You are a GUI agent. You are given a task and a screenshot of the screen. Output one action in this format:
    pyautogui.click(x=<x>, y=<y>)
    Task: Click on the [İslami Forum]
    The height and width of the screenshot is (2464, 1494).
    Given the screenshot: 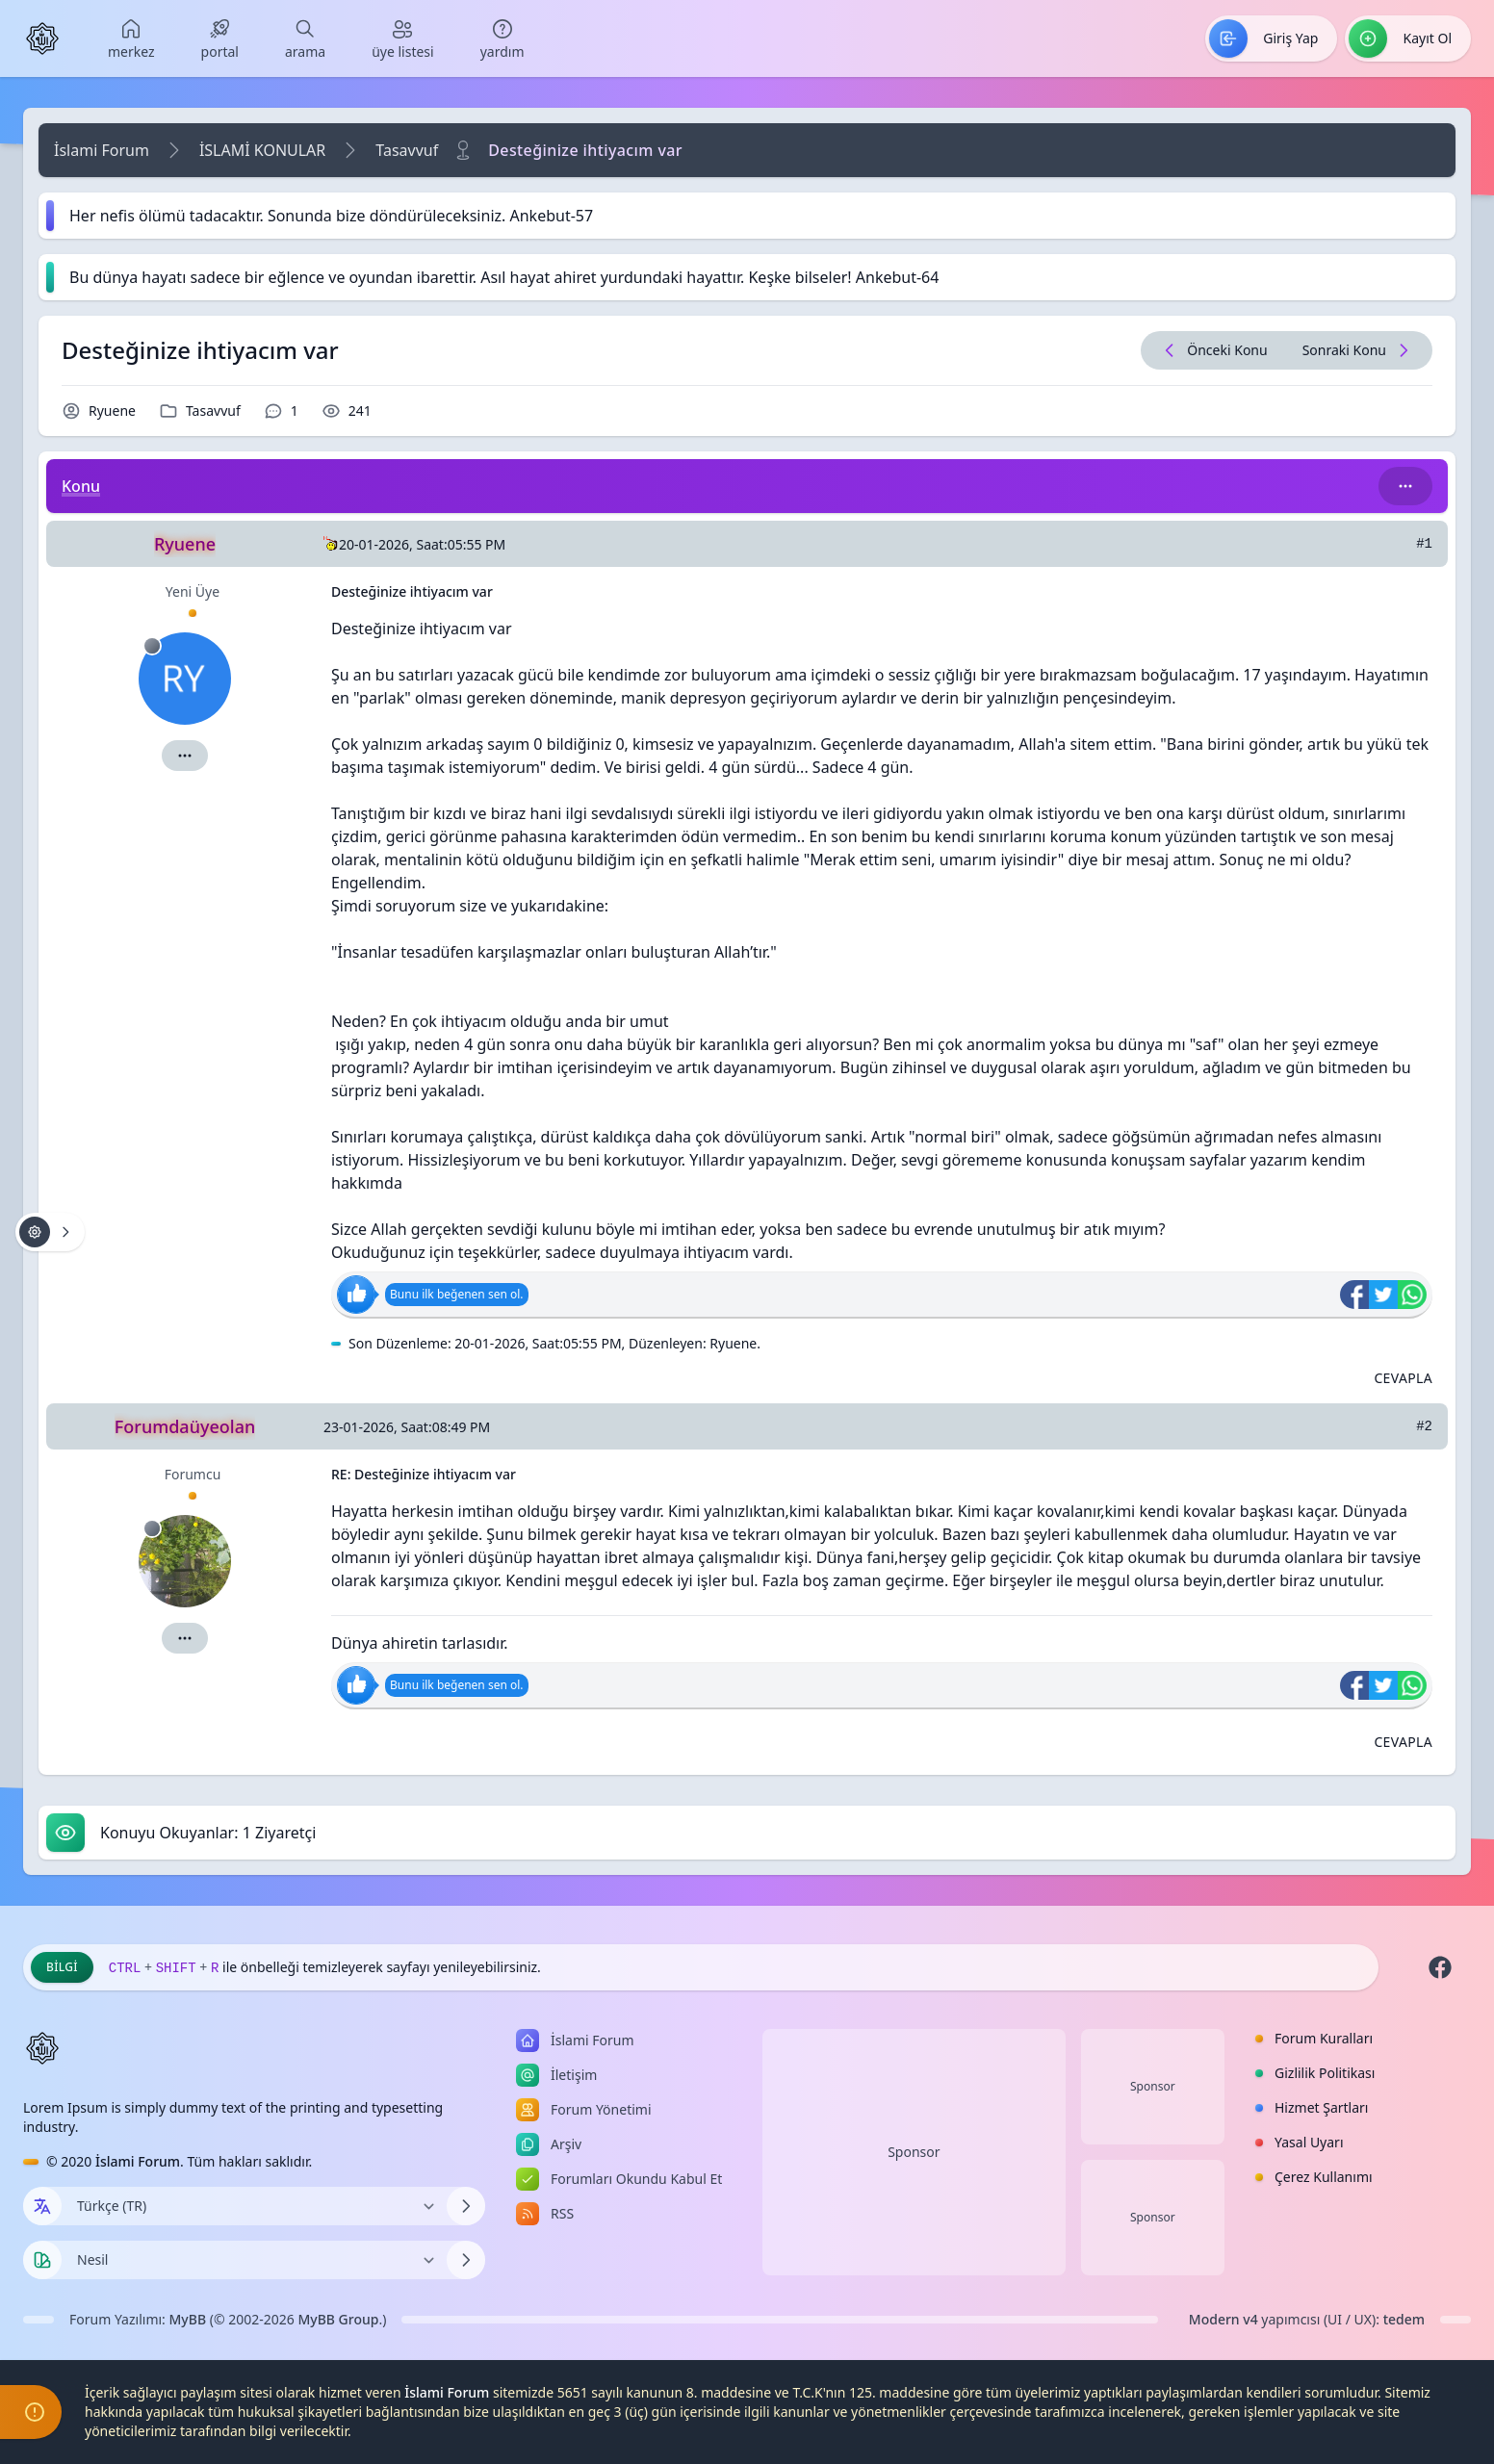 What is the action you would take?
    pyautogui.click(x=42, y=38)
    